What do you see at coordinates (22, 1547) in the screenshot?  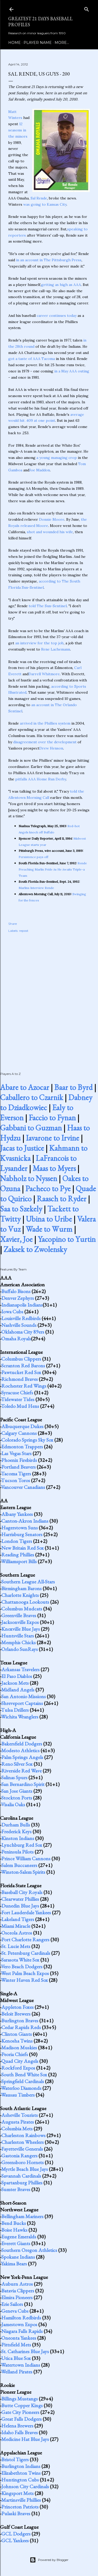 I see `New Britain Red Sox` at bounding box center [22, 1547].